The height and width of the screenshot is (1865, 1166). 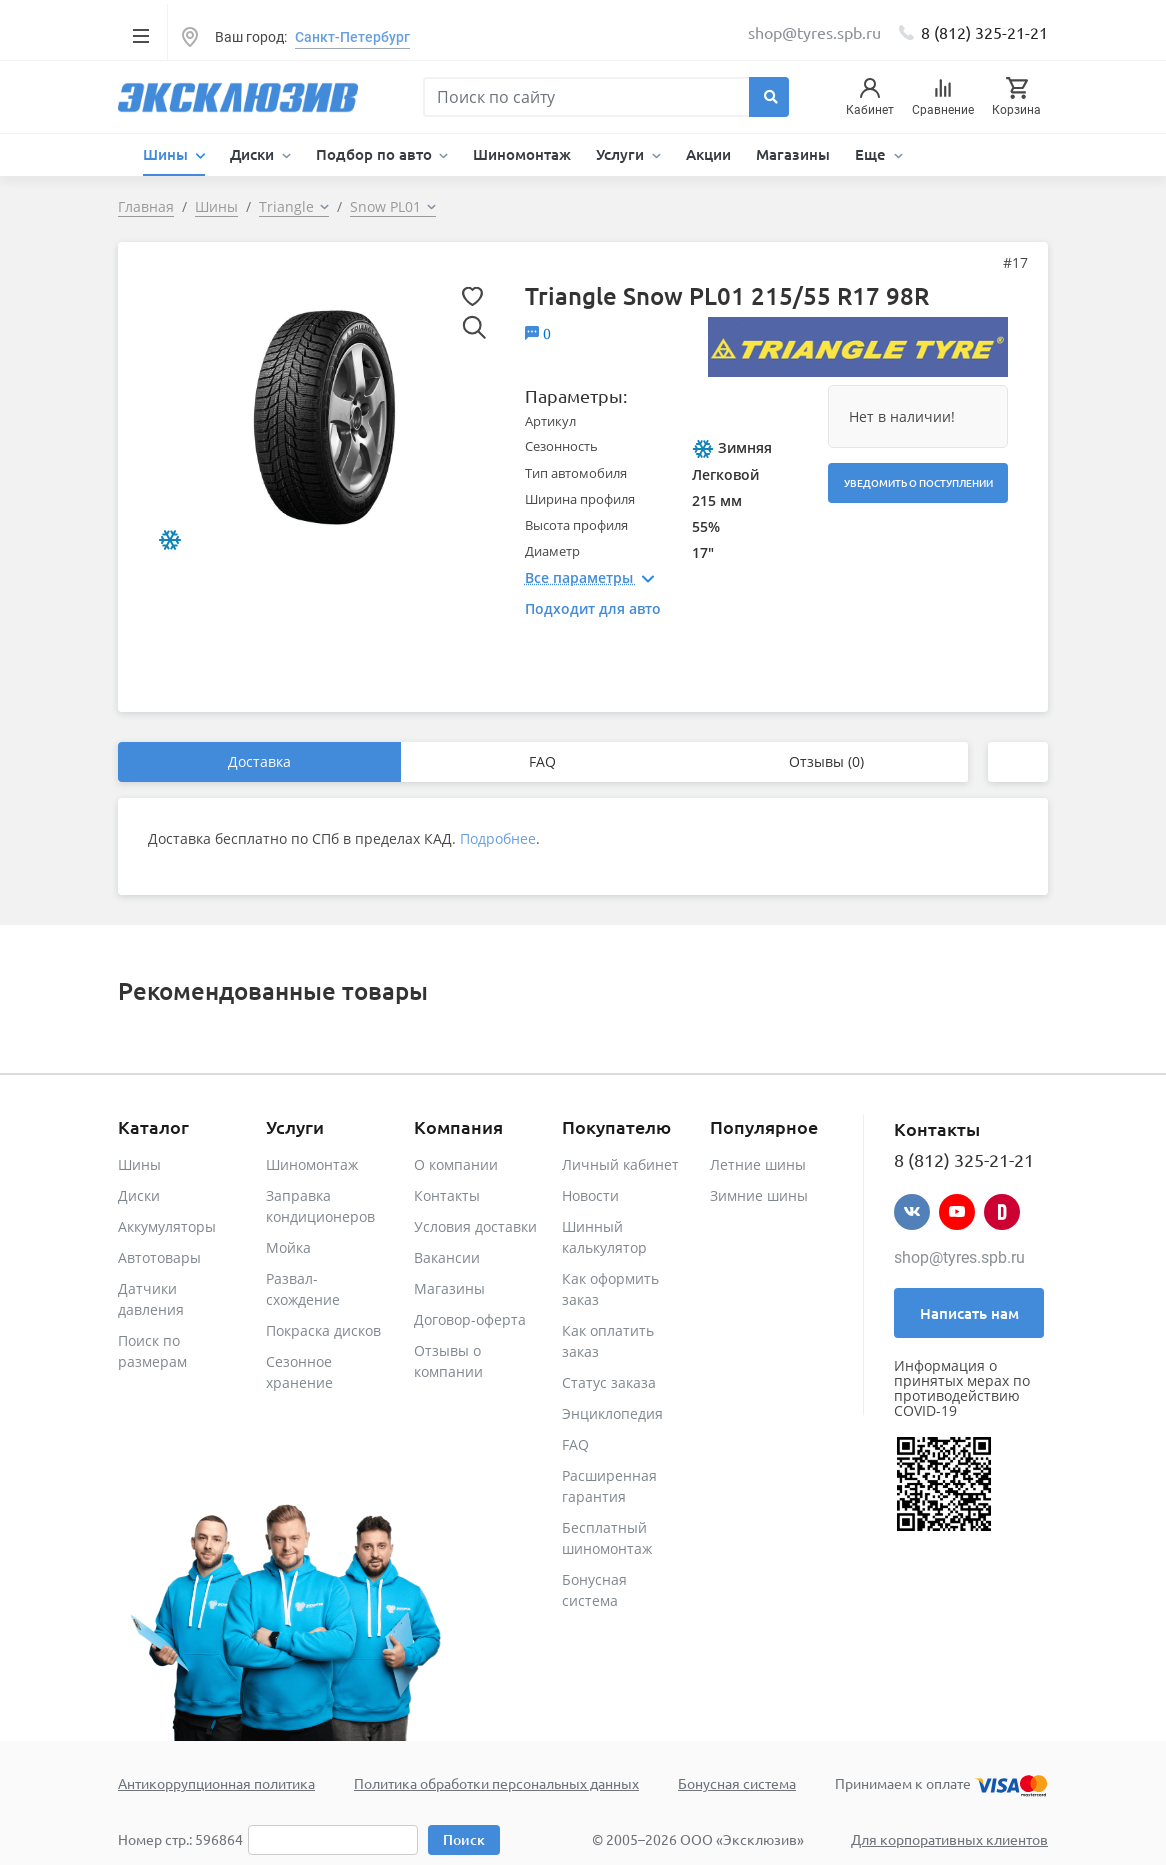 What do you see at coordinates (496, 1783) in the screenshot?
I see `Политика обработки персональных данных` at bounding box center [496, 1783].